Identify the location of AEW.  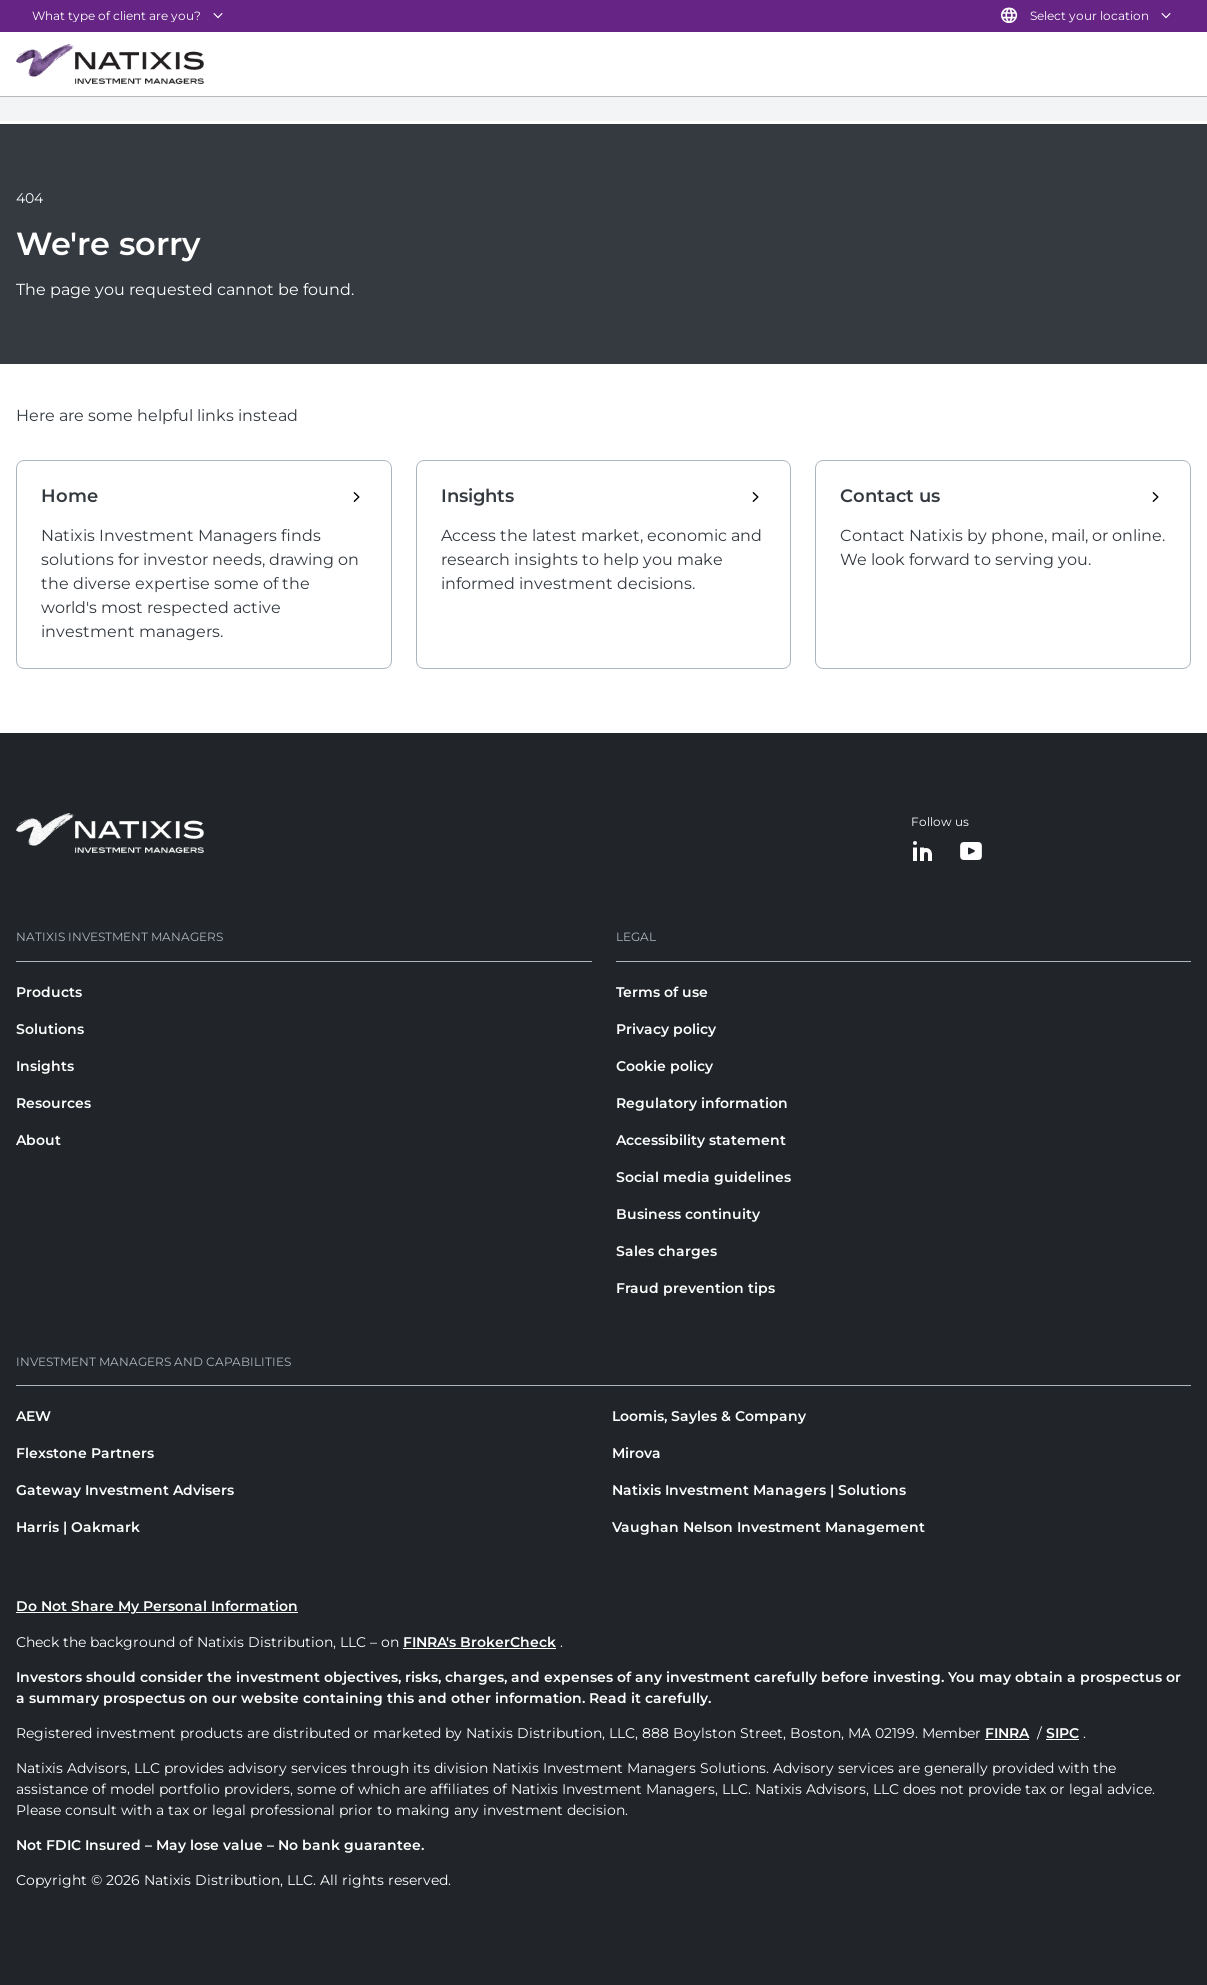
(33, 1416).